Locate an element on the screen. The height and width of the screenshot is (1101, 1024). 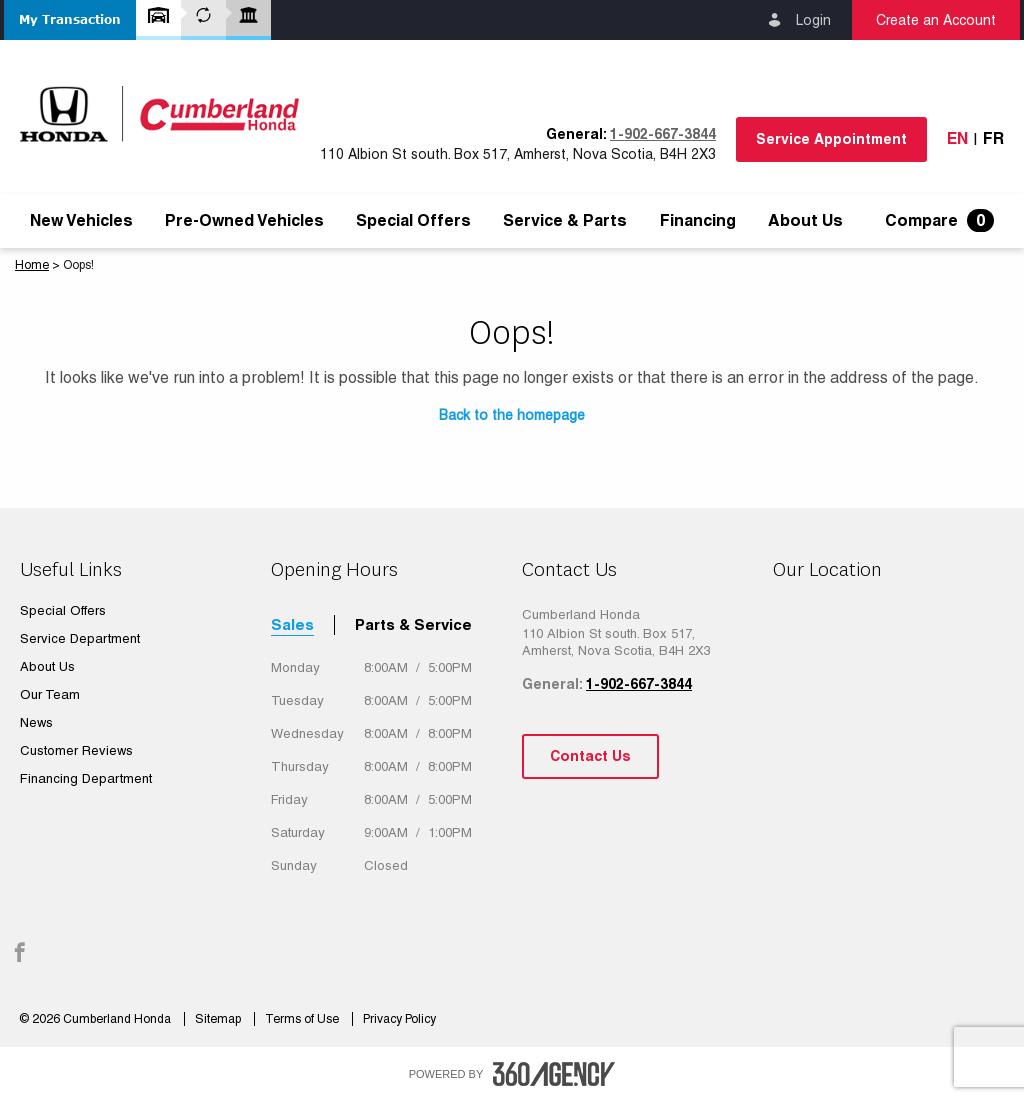
Service Appointment [button] is located at coordinates (831, 139).